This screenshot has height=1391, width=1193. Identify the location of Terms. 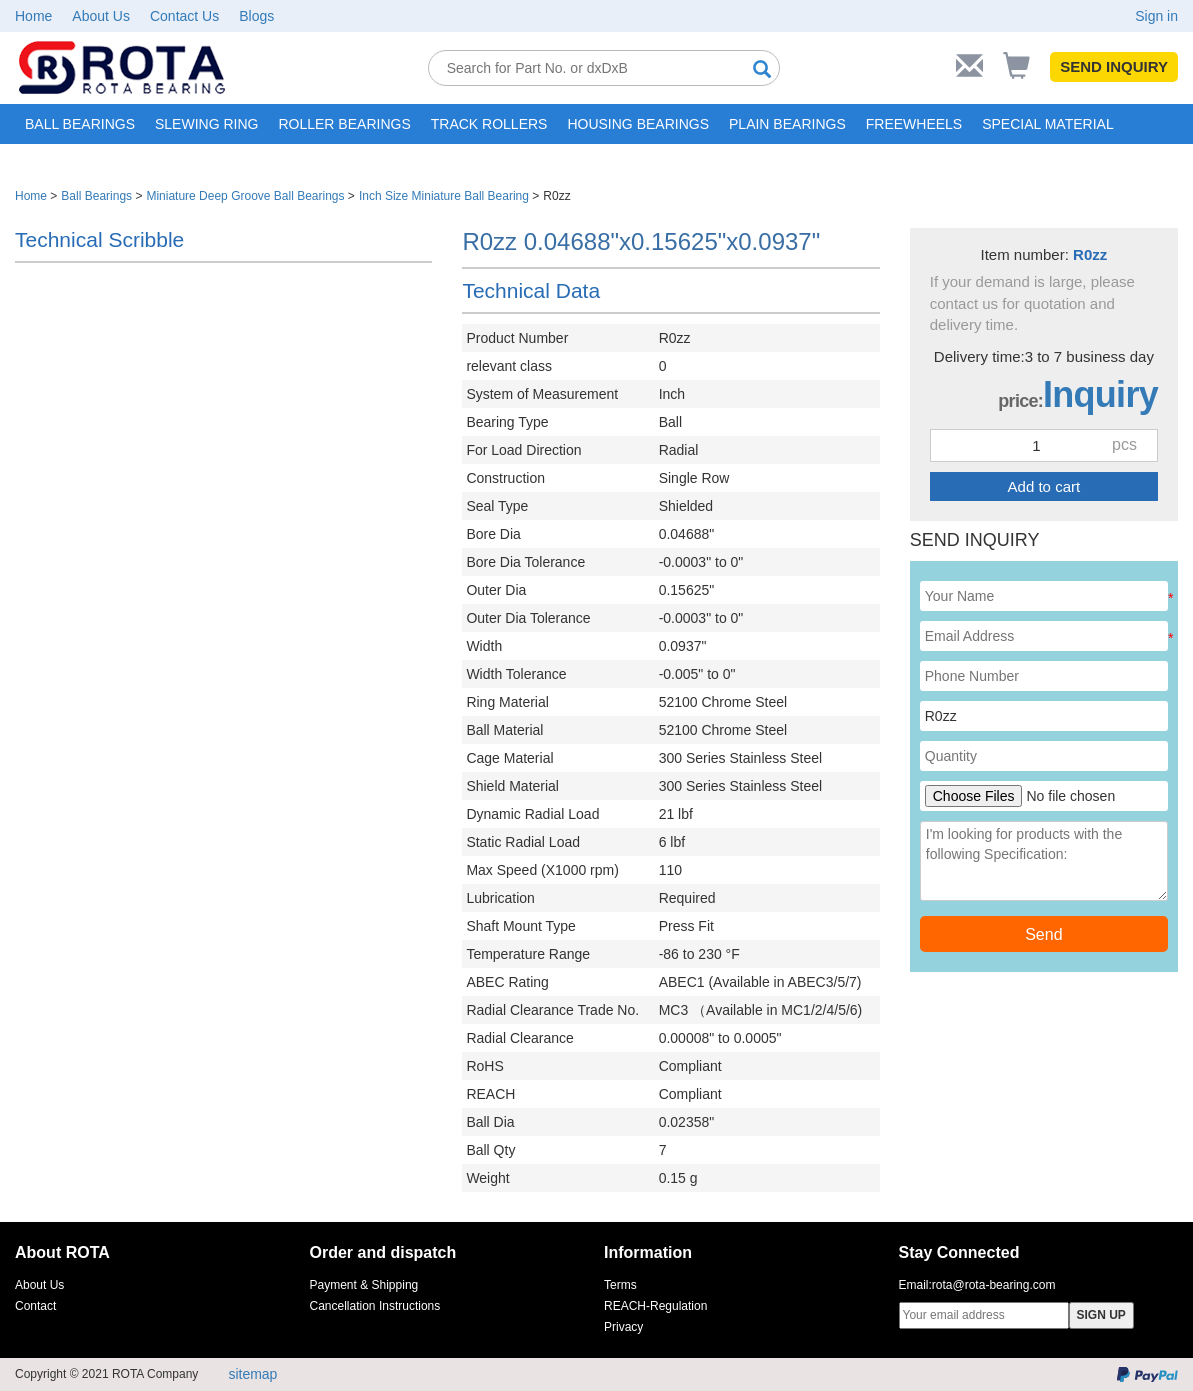
(620, 1285).